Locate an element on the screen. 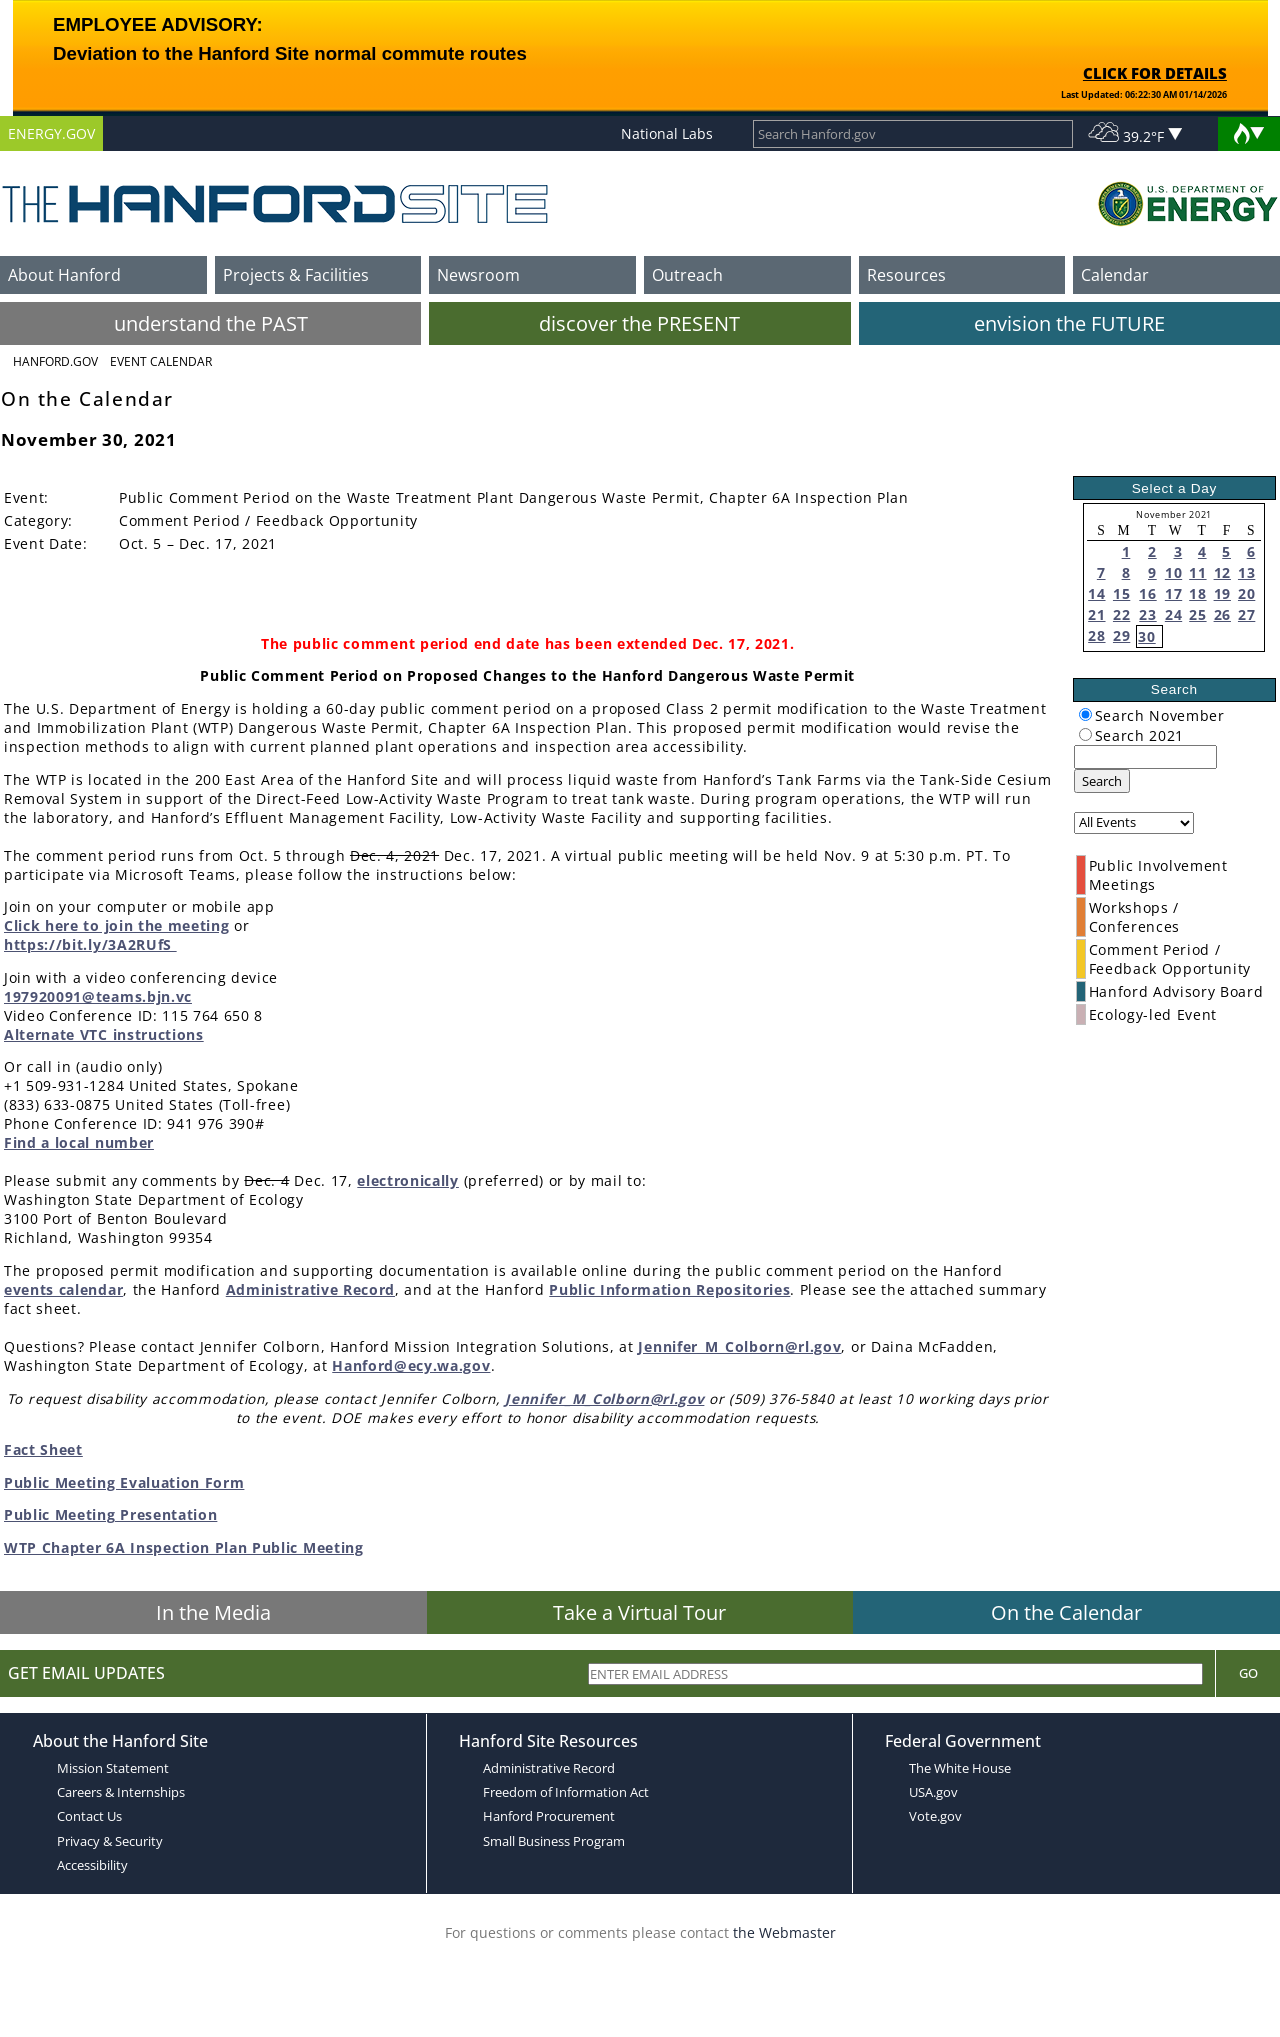 The height and width of the screenshot is (2037, 1280). Fact Sheet is located at coordinates (43, 1449).